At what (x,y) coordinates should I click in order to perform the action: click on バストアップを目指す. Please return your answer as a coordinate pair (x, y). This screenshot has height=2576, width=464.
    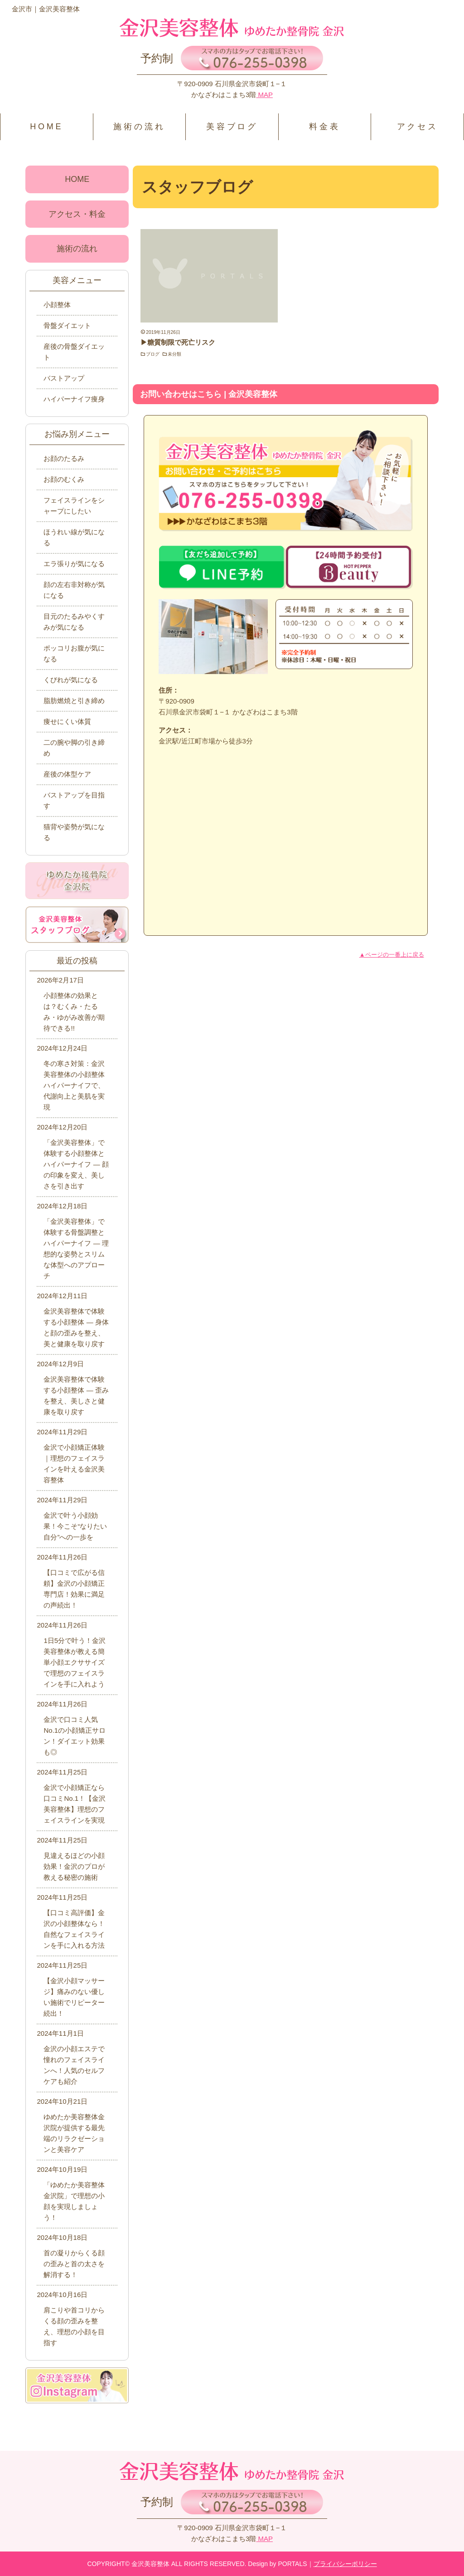
    Looking at the image, I should click on (74, 800).